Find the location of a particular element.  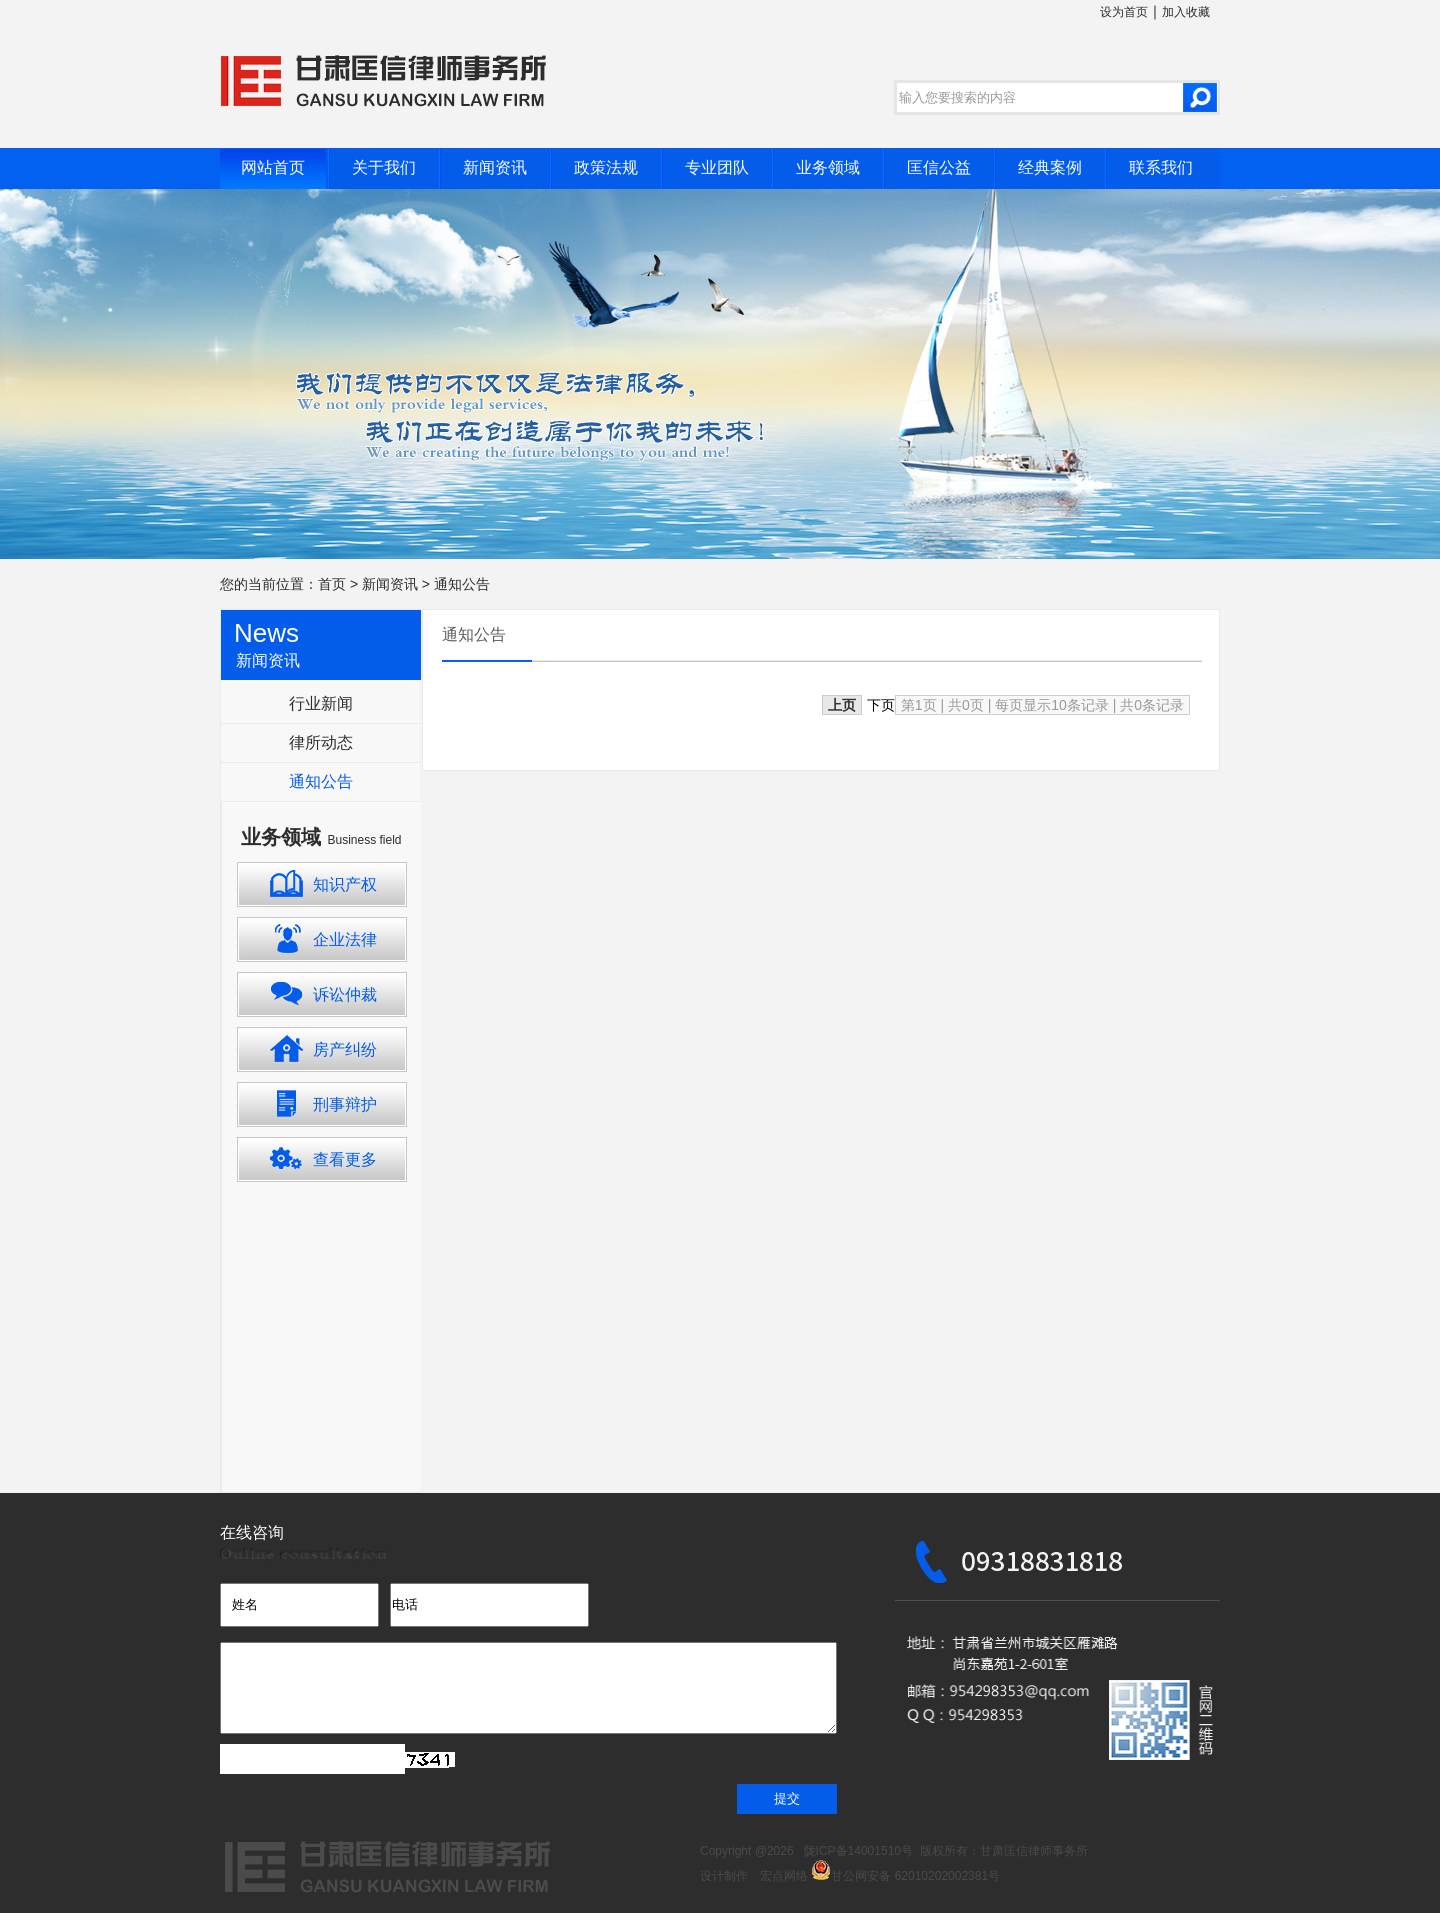

企业法律 is located at coordinates (345, 939).